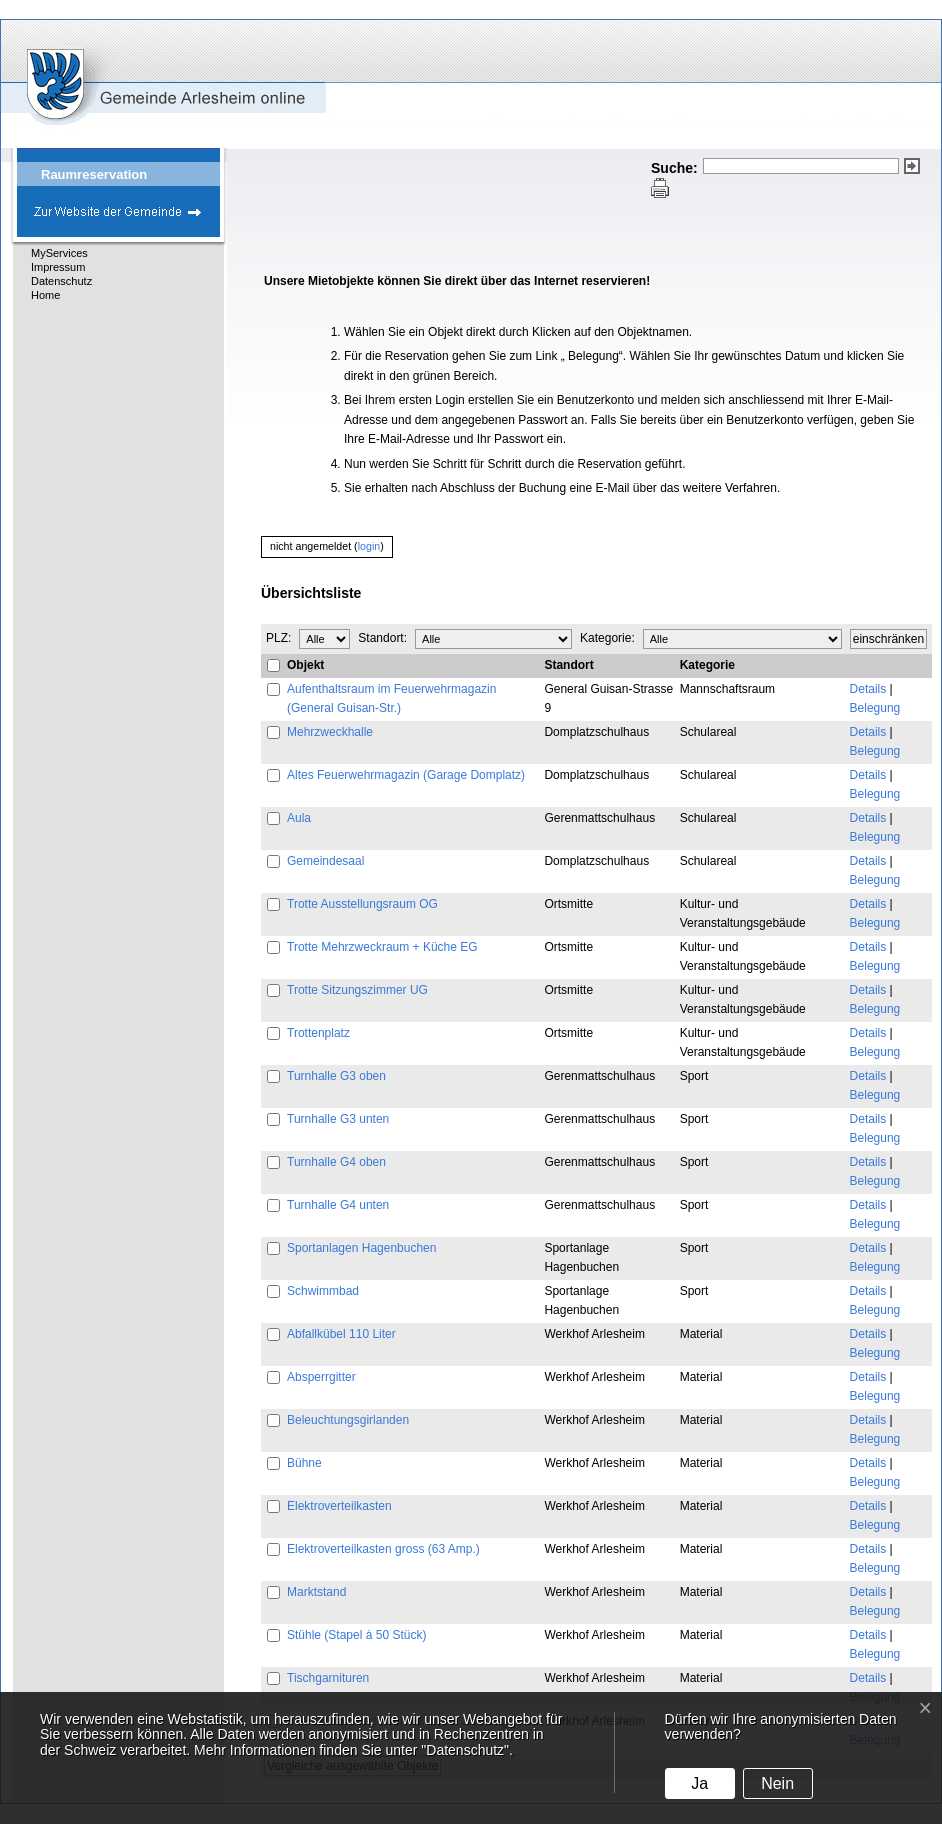  Describe the element at coordinates (328, 1678) in the screenshot. I see `Tischgarnituren` at that location.